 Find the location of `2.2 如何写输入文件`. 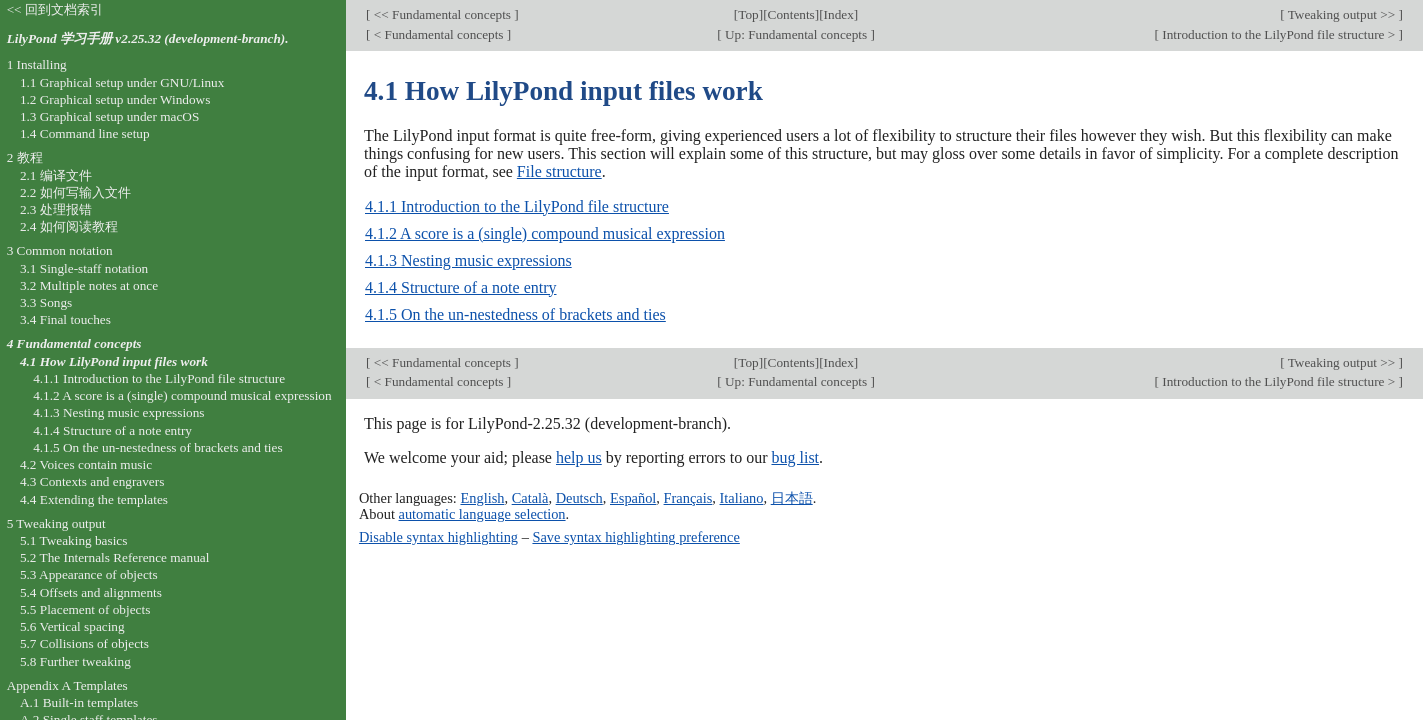

2.2 如何写输入文件 is located at coordinates (75, 192).